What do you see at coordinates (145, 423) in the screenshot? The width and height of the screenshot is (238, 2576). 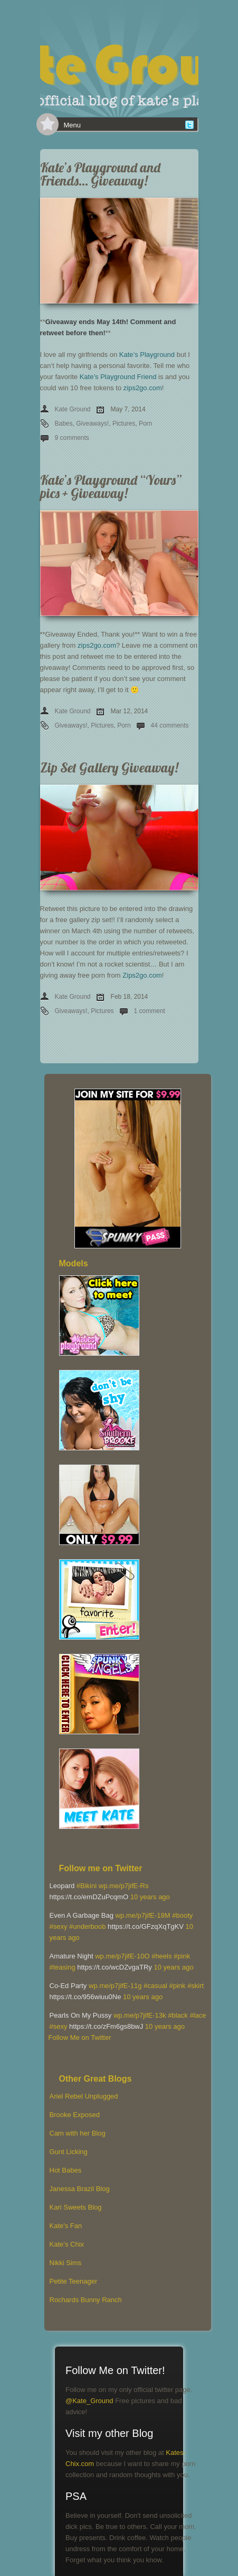 I see `Porn` at bounding box center [145, 423].